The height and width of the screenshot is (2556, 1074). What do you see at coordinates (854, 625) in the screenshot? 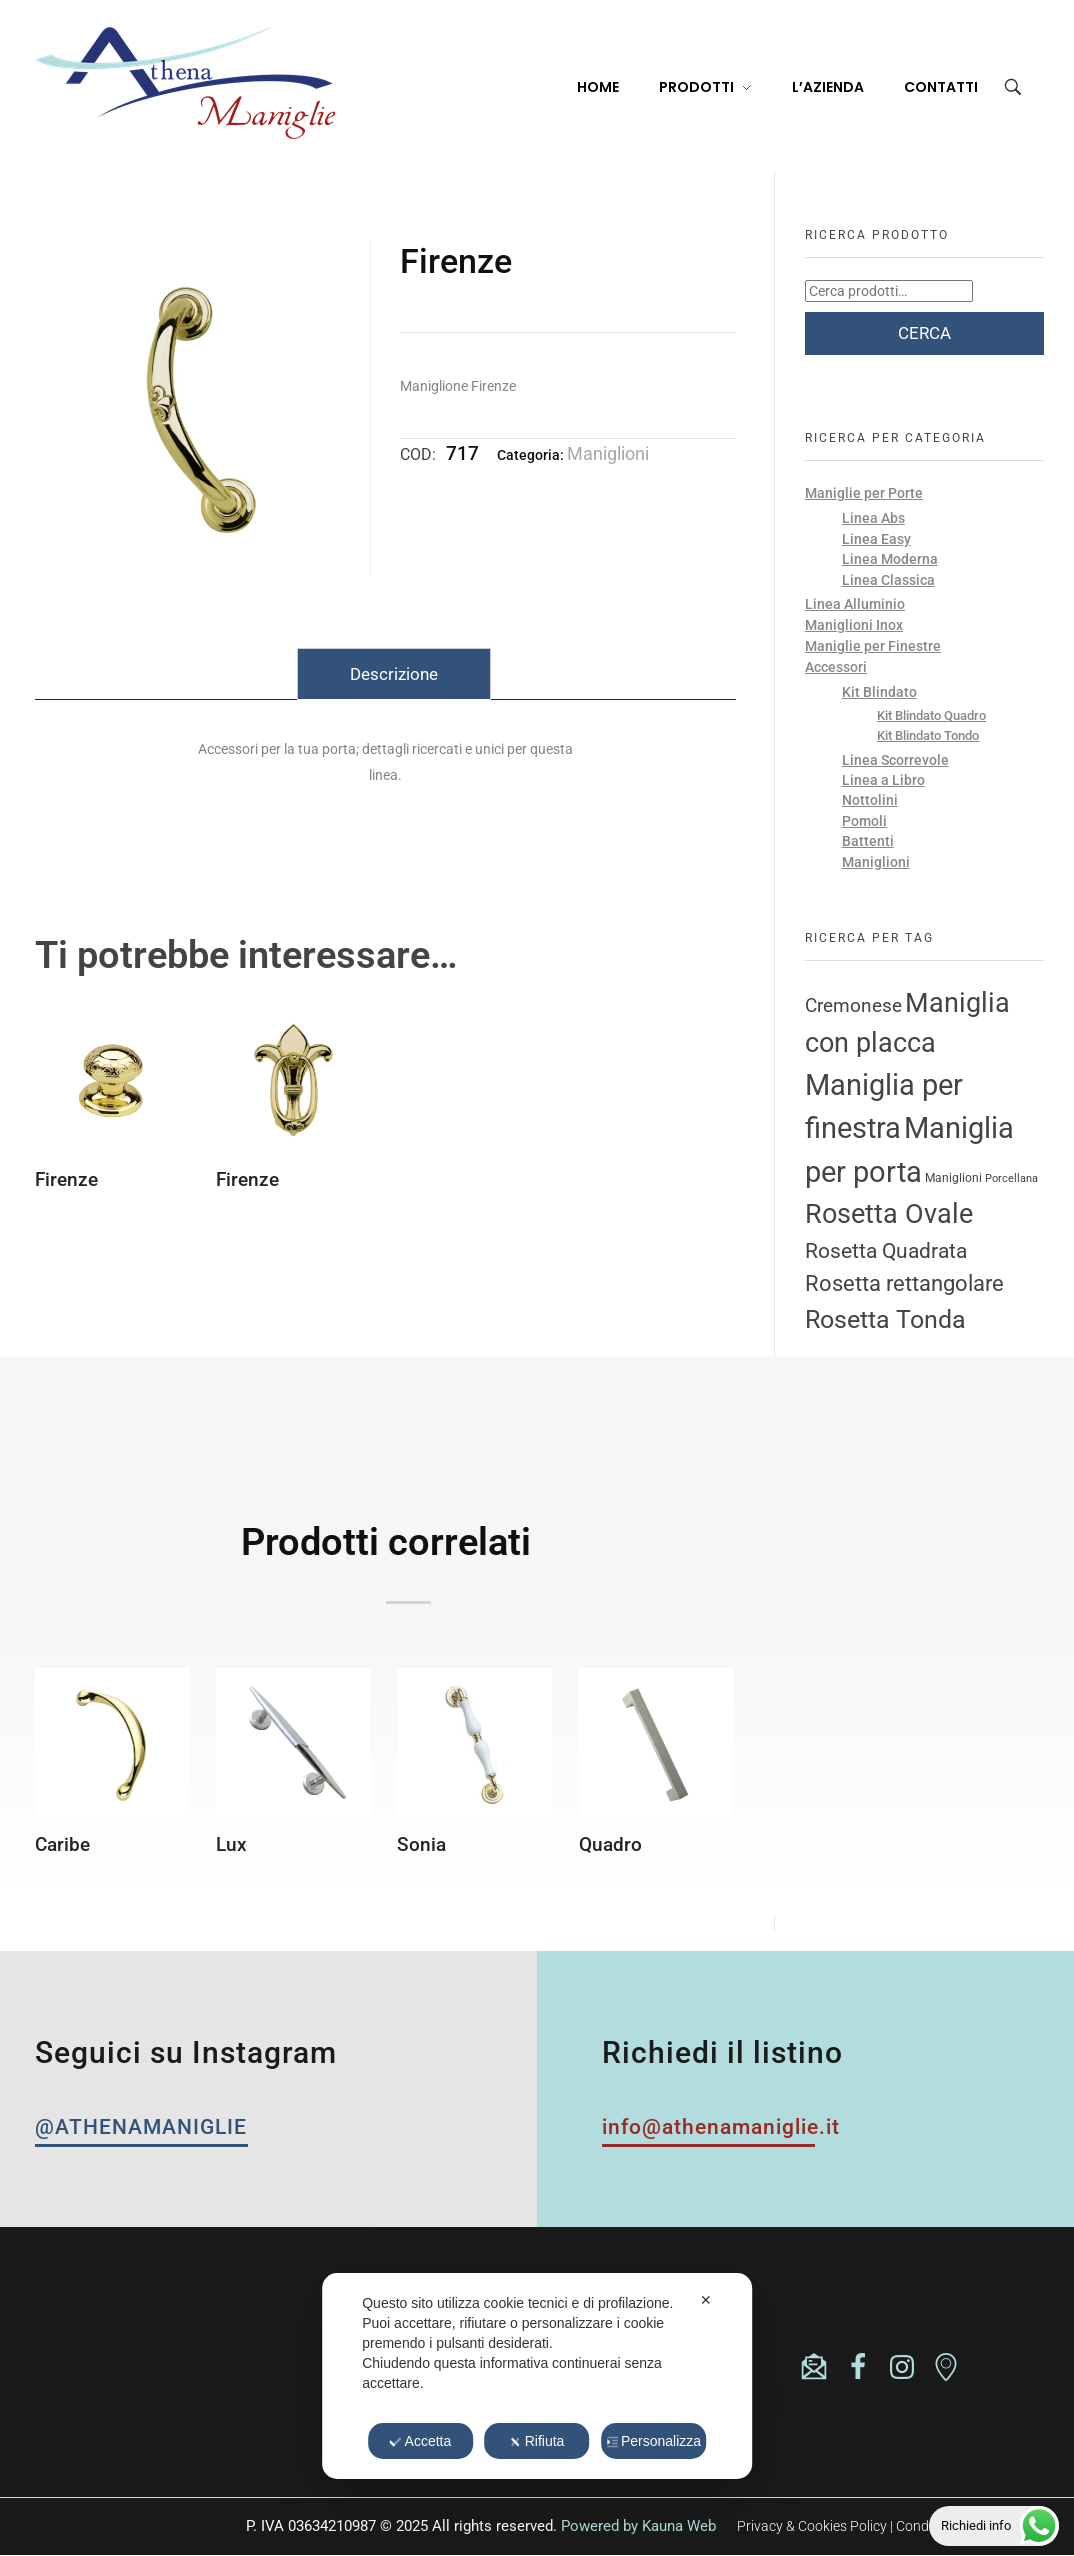
I see `Maniglioni Inox` at bounding box center [854, 625].